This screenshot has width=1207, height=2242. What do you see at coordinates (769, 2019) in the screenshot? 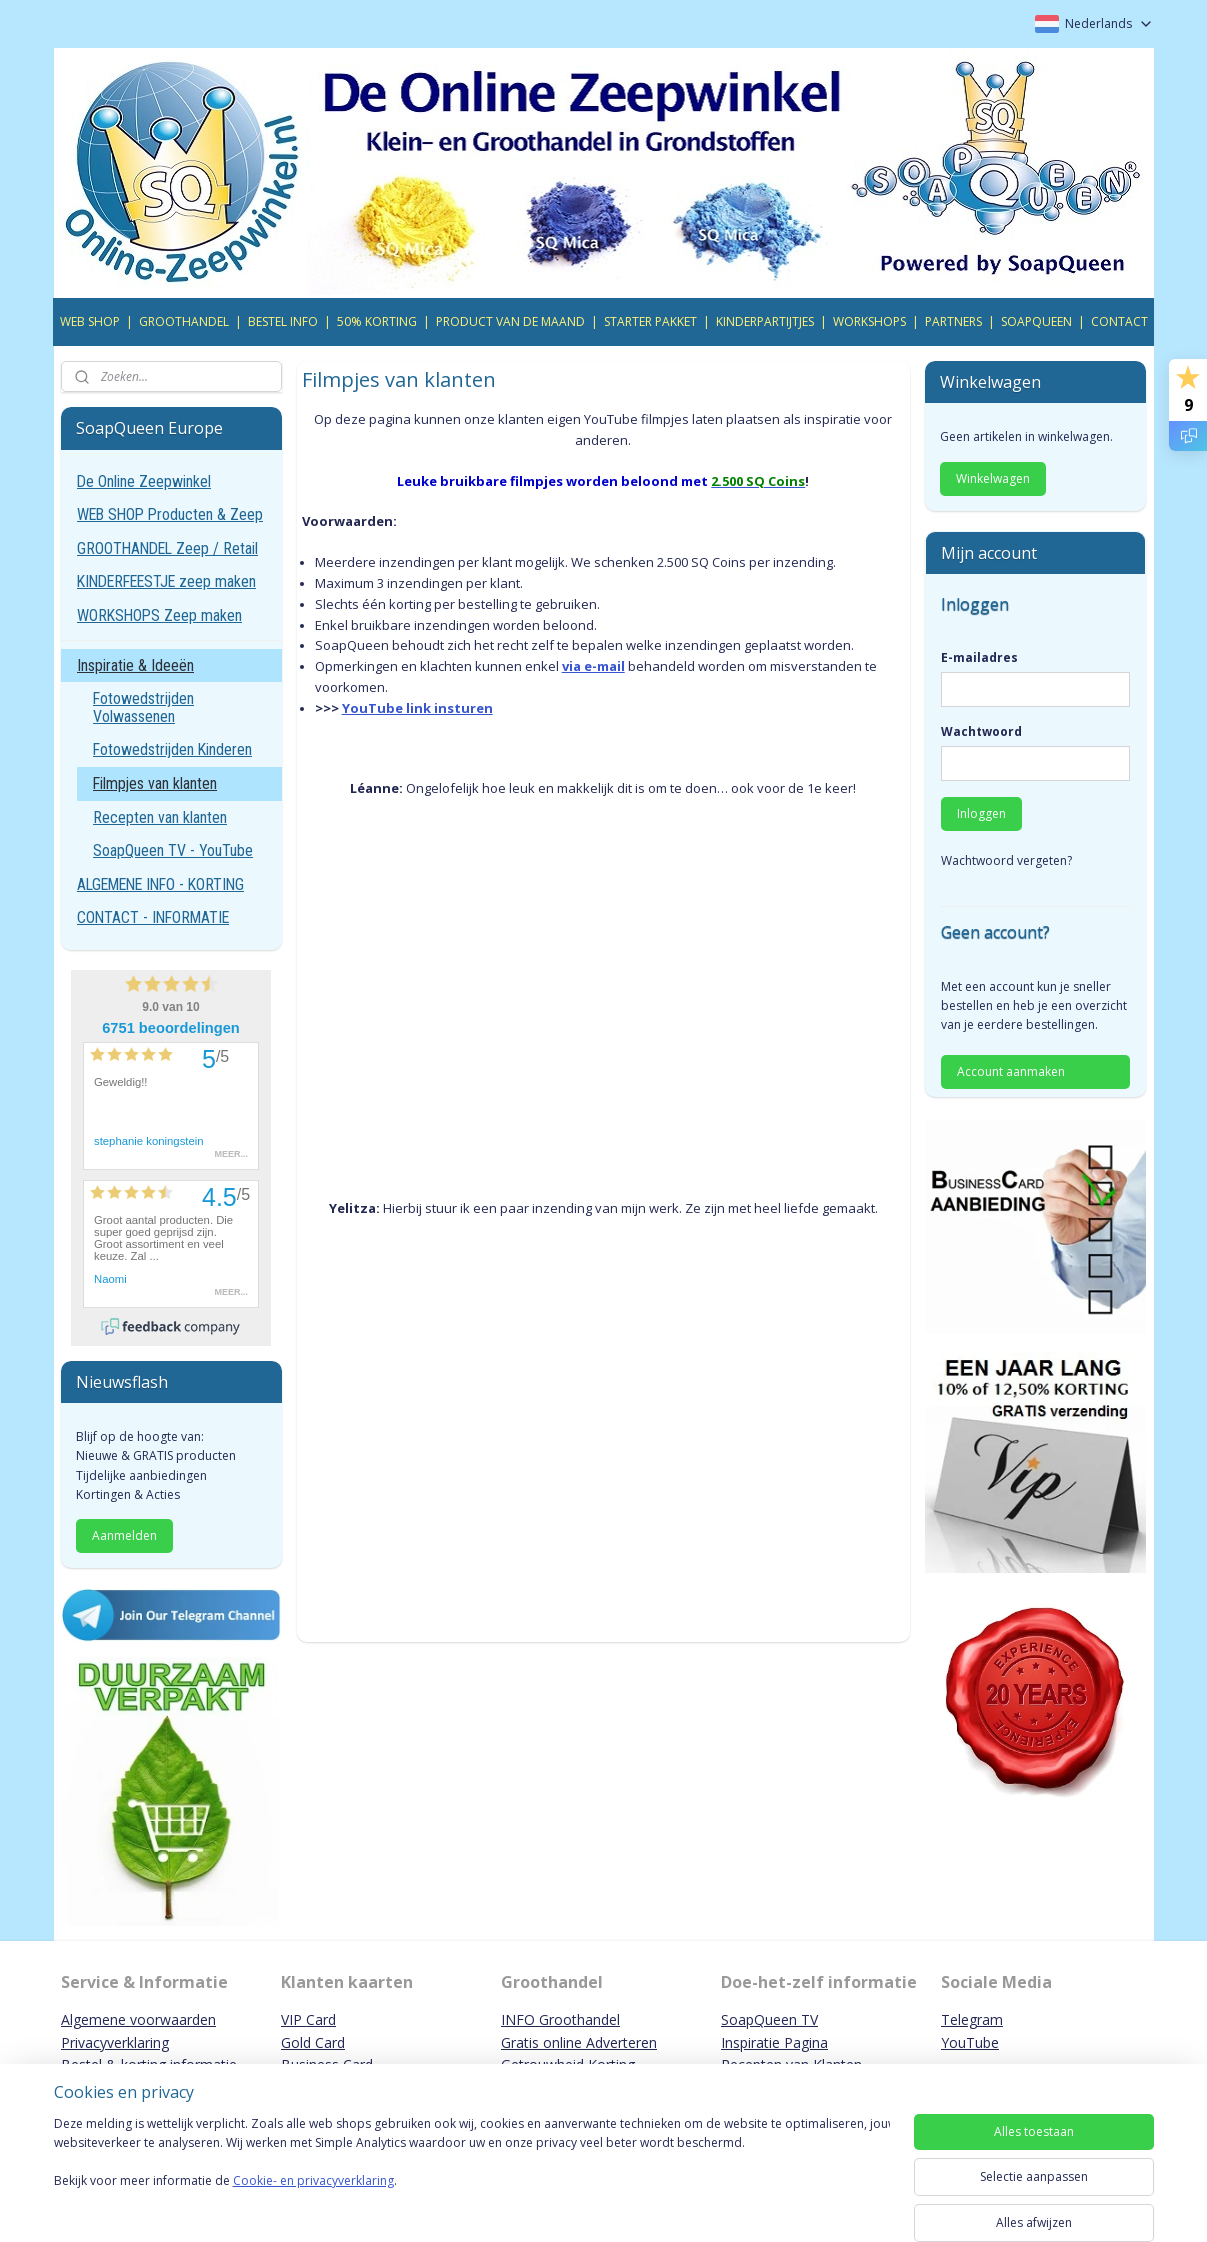
I see `SoapQueen TV` at bounding box center [769, 2019].